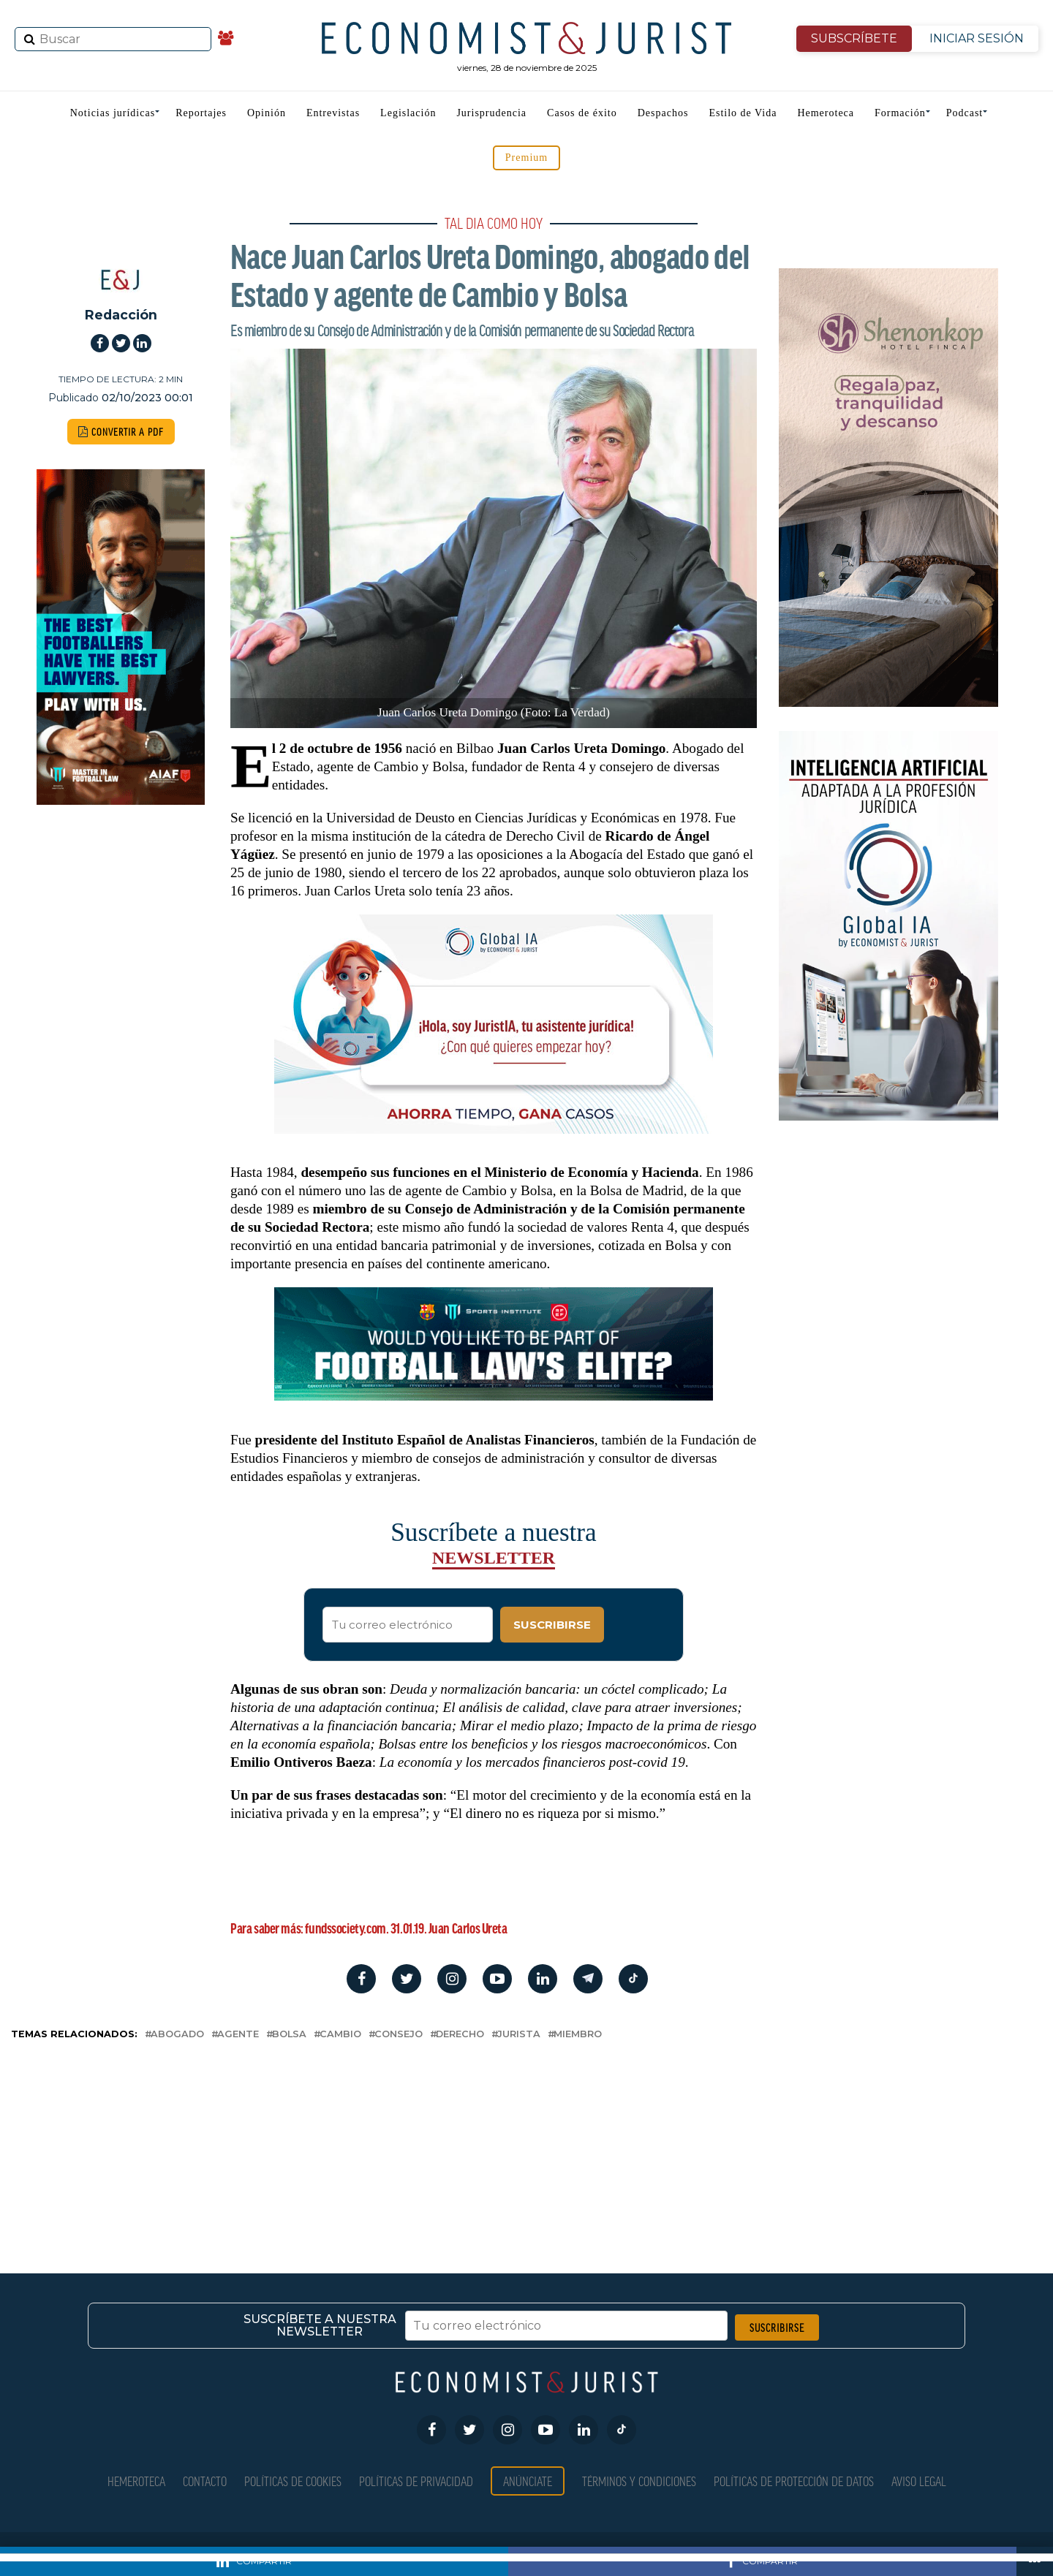  What do you see at coordinates (333, 112) in the screenshot?
I see `Entrevistas` at bounding box center [333, 112].